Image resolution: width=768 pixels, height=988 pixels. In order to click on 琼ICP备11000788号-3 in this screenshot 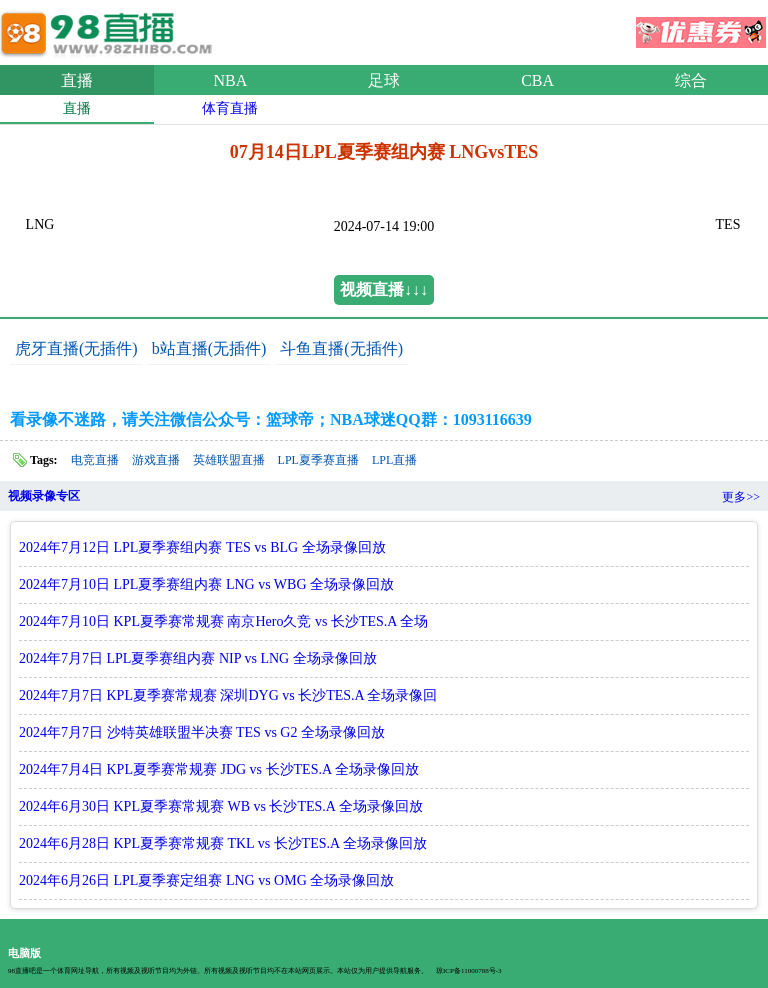, I will do `click(468, 971)`.